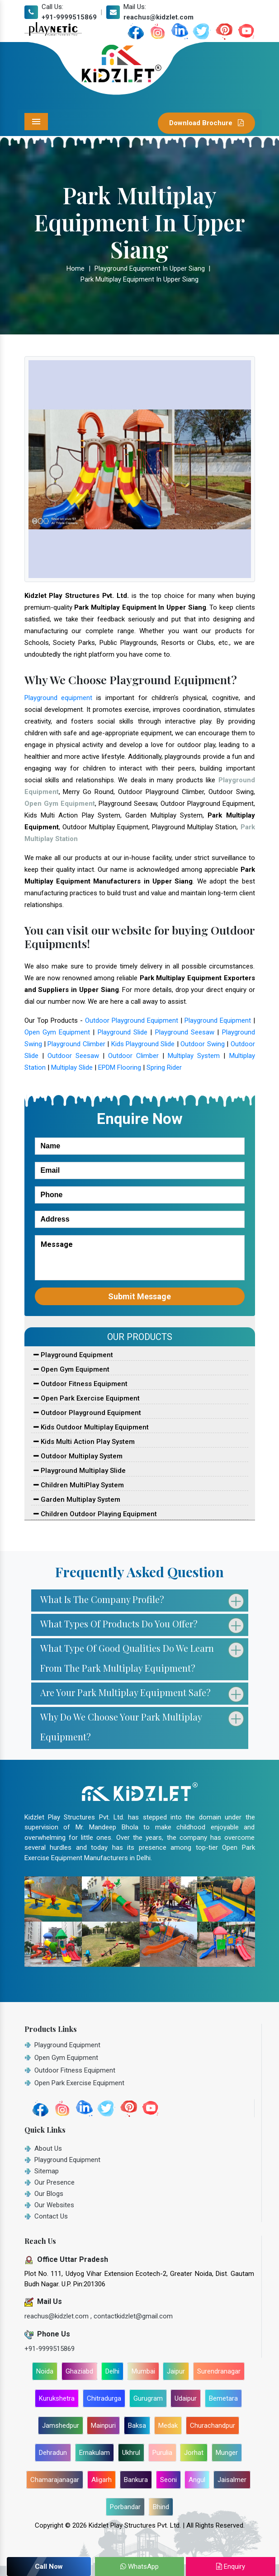 The width and height of the screenshot is (279, 2576). I want to click on Sitemap, so click(46, 2171).